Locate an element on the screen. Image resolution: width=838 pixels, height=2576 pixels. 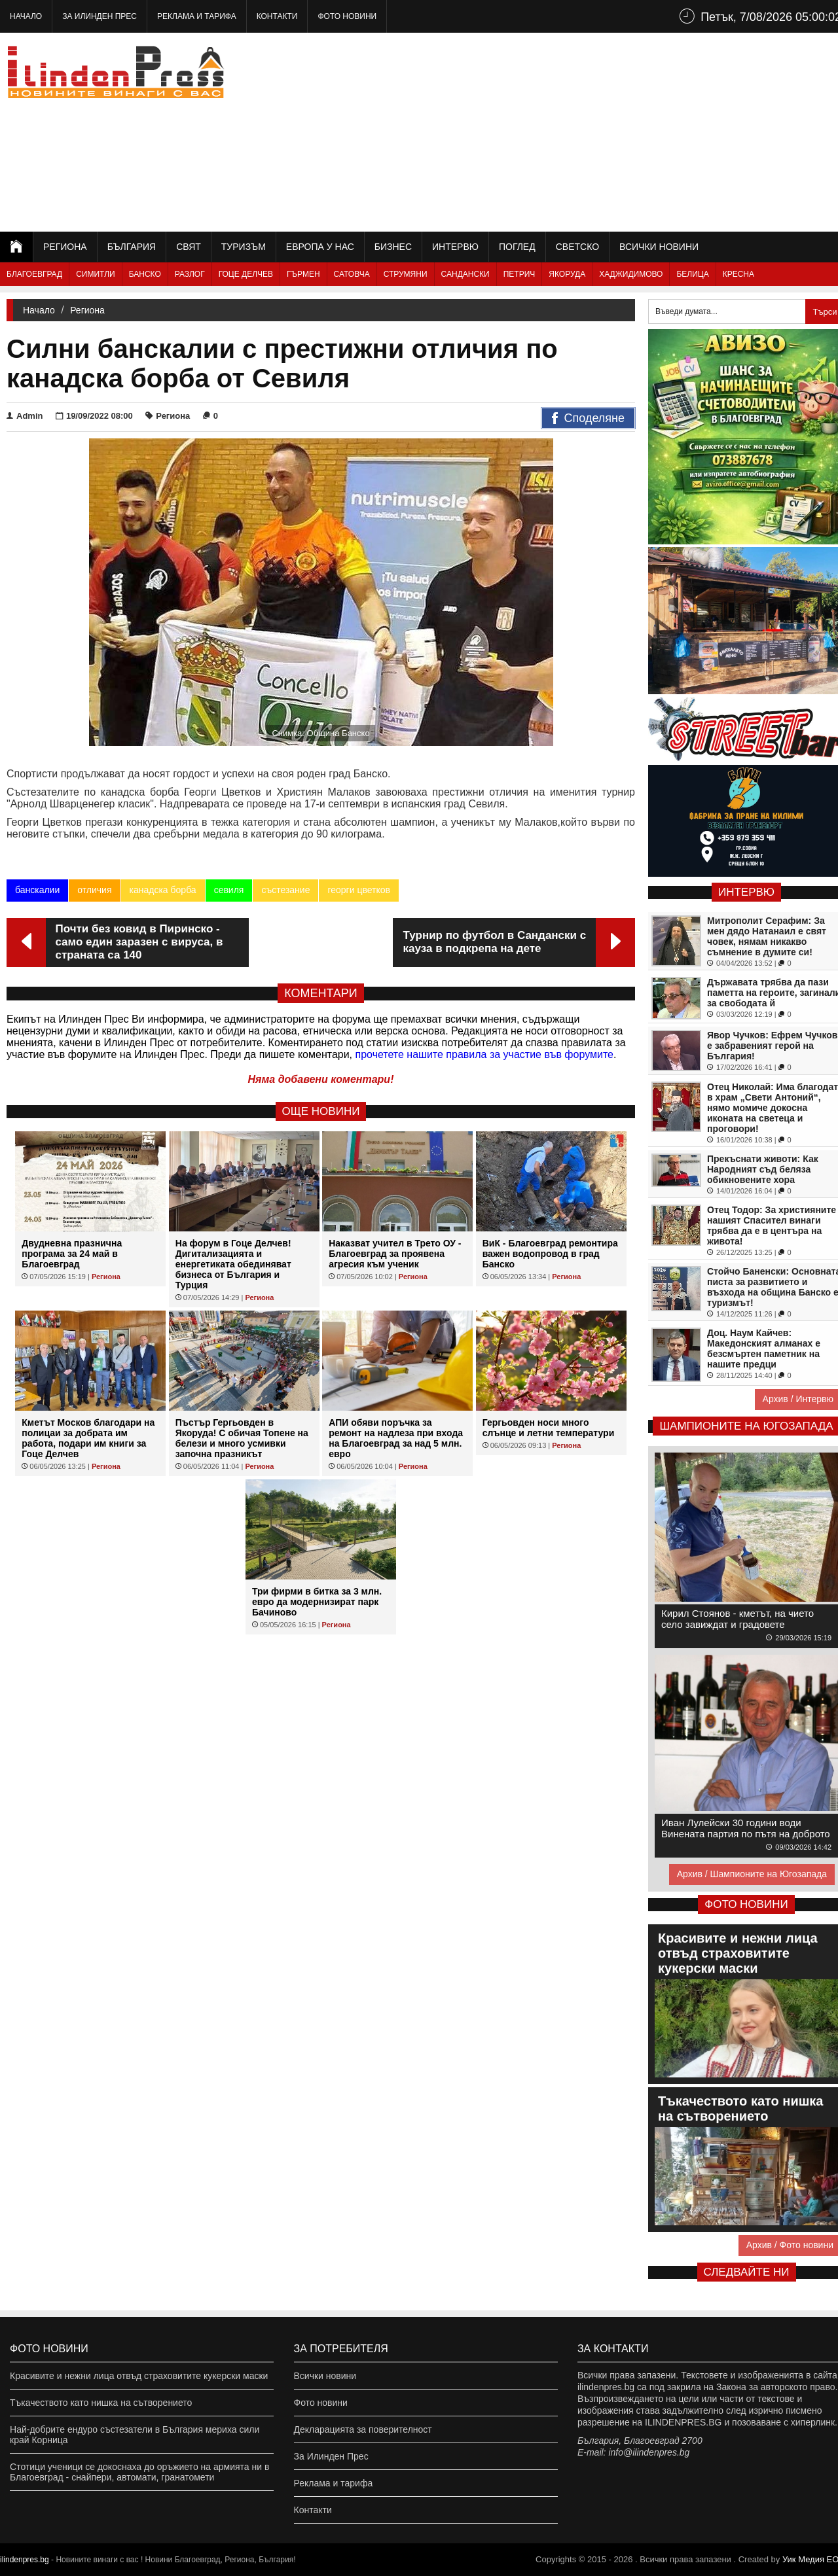
Красивите и нежни лица отвъд страховитите кукерски маски is located at coordinates (139, 2376).